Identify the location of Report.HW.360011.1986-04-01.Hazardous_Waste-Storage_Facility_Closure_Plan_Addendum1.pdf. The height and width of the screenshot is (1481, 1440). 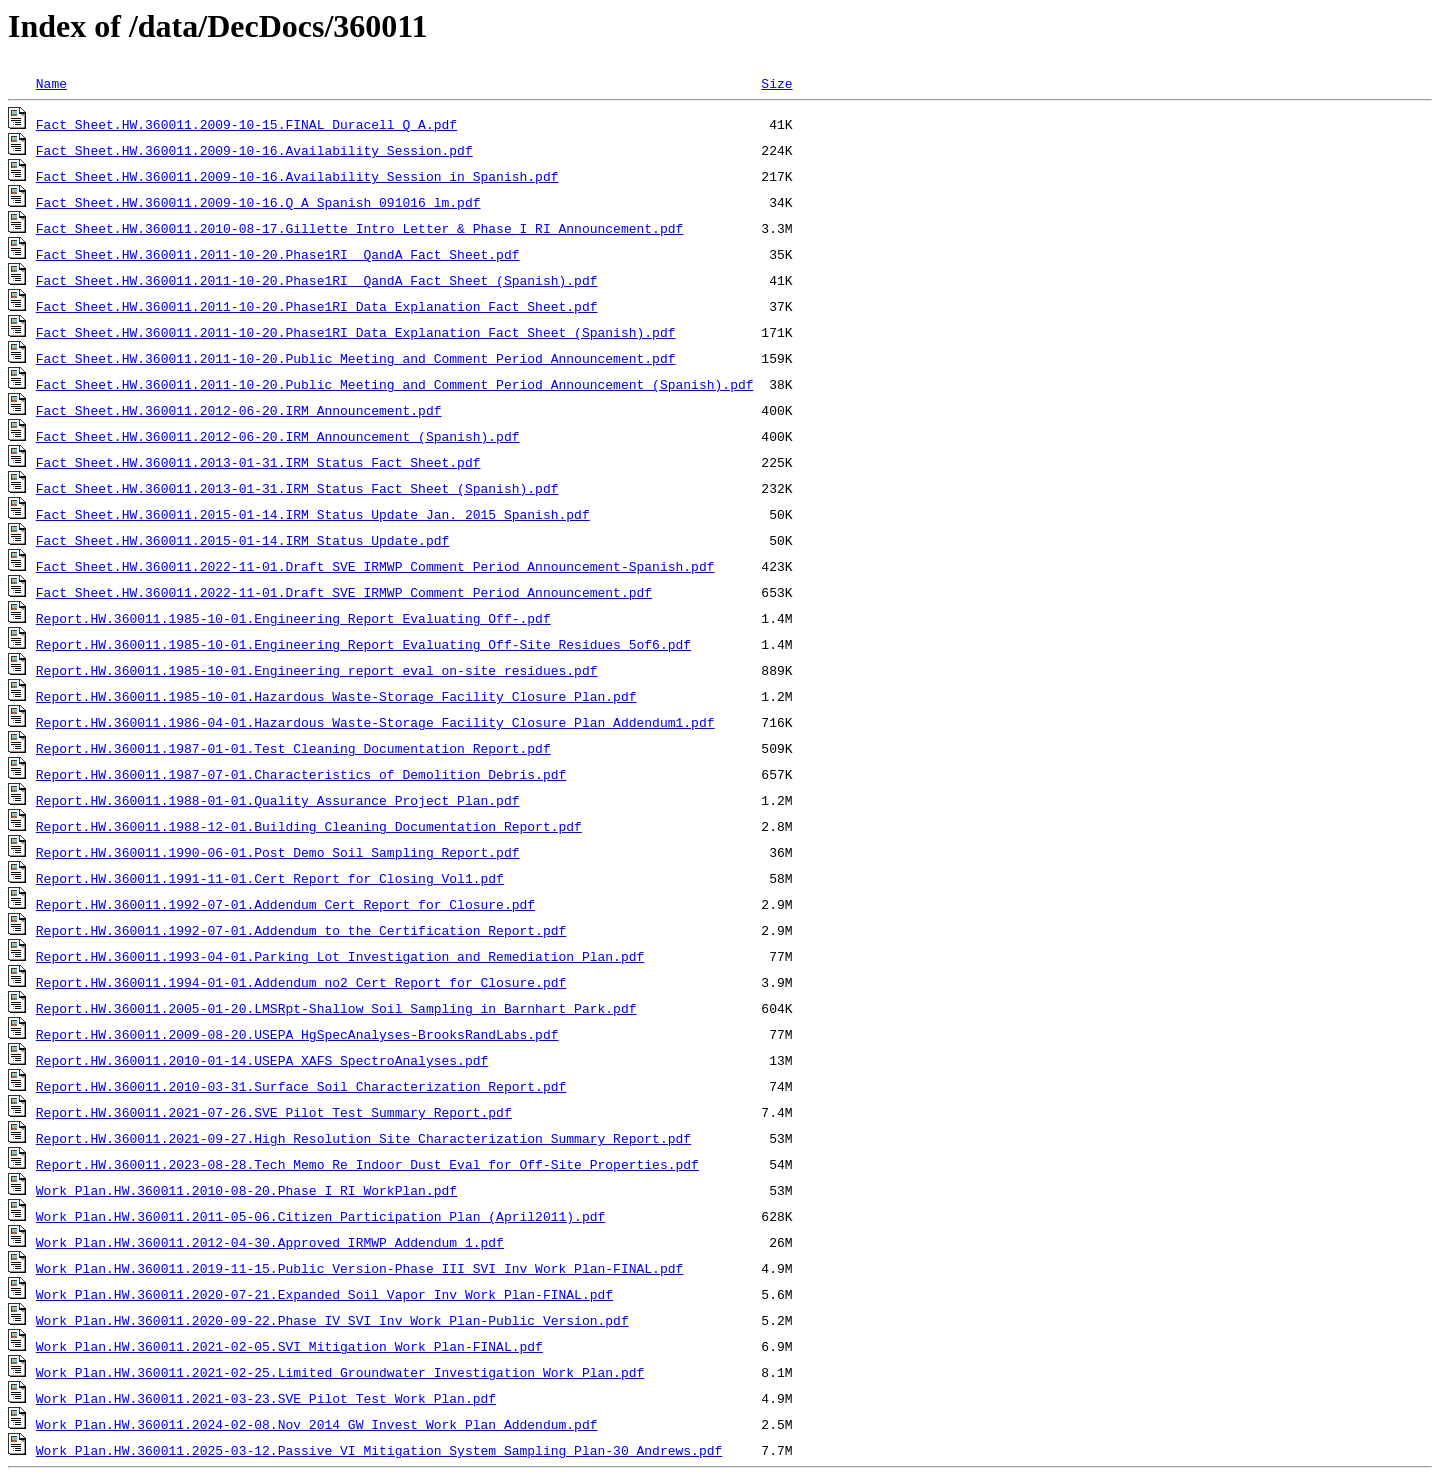
(375, 722).